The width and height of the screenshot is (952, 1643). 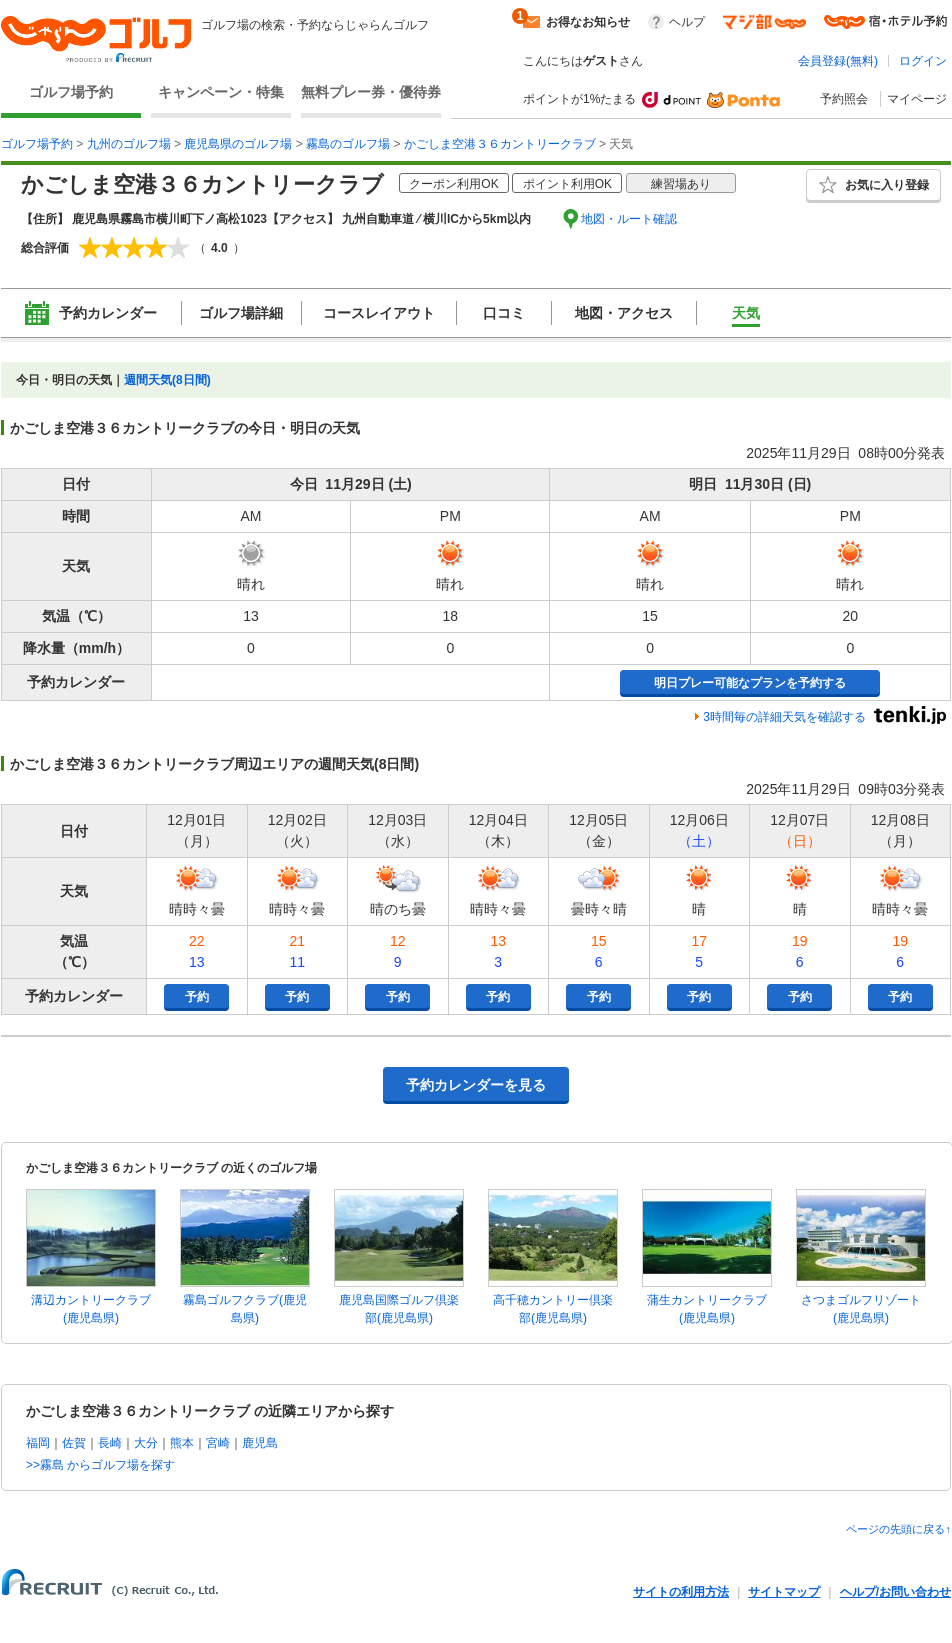 What do you see at coordinates (221, 92) in the screenshot?
I see `キャンペーン・特集` at bounding box center [221, 92].